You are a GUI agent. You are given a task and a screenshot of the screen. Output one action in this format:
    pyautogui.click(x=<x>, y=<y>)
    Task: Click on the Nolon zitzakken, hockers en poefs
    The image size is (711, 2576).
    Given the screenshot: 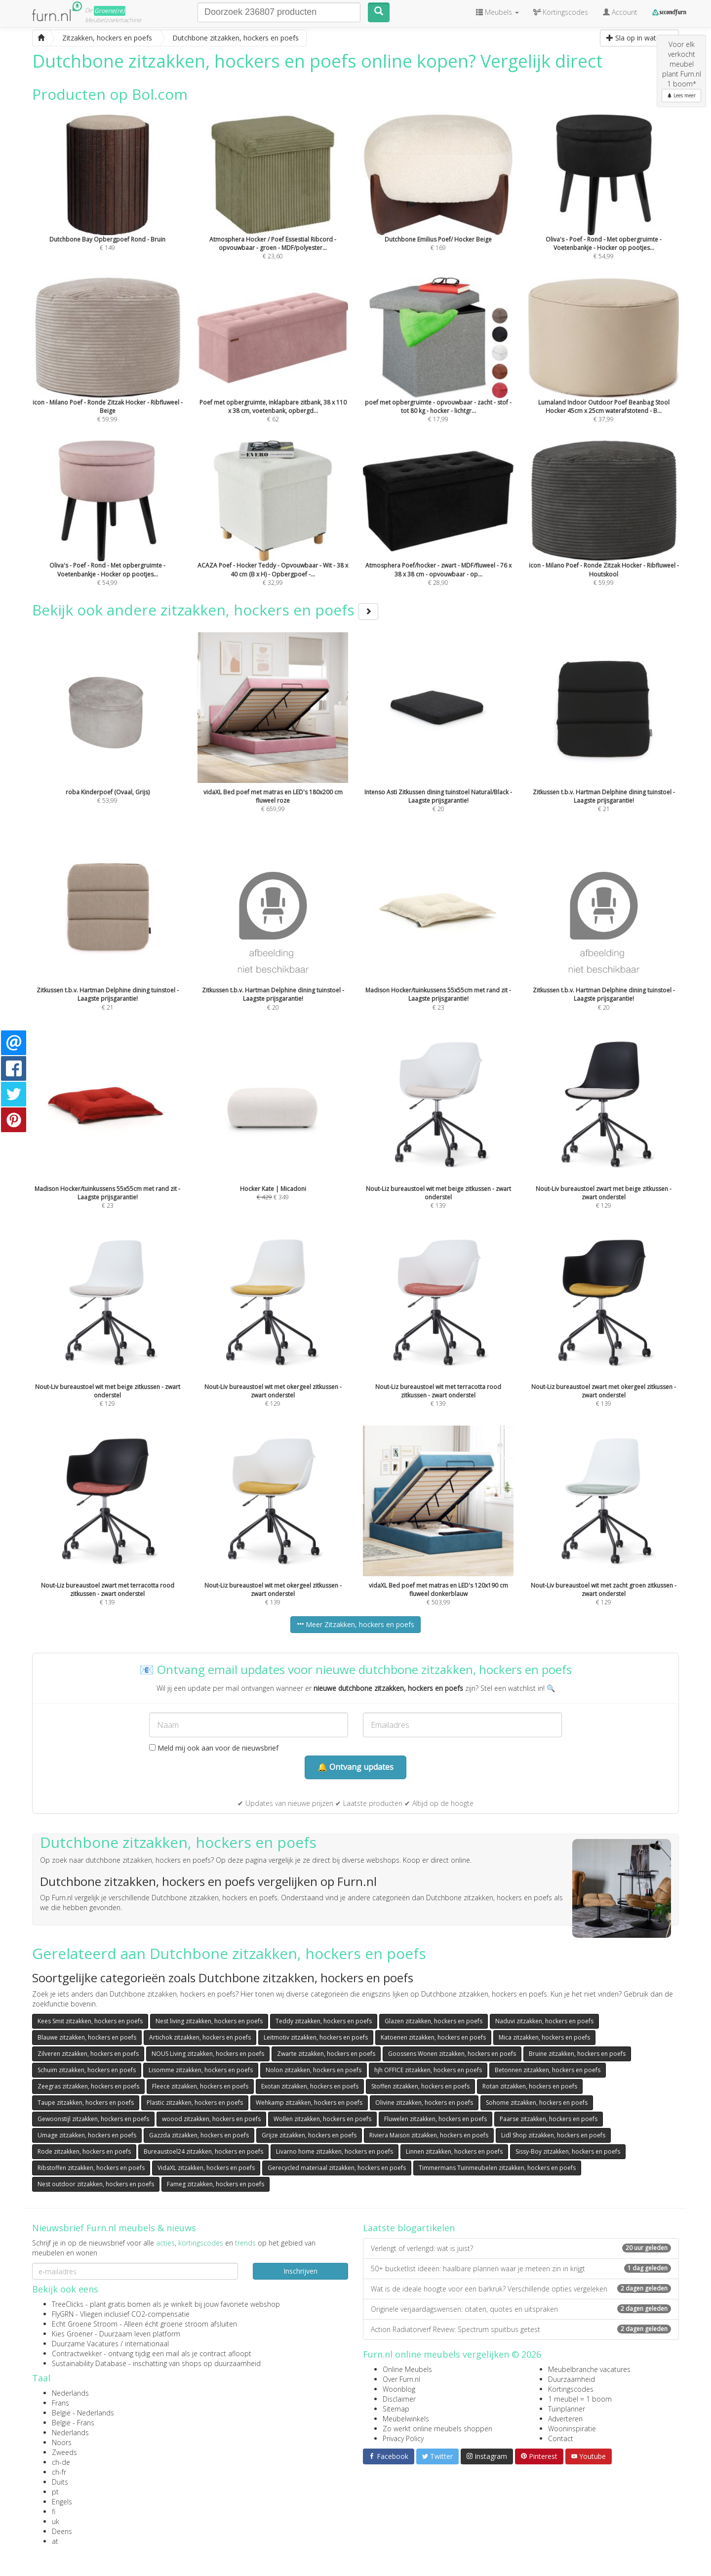 What is the action you would take?
    pyautogui.click(x=313, y=2070)
    